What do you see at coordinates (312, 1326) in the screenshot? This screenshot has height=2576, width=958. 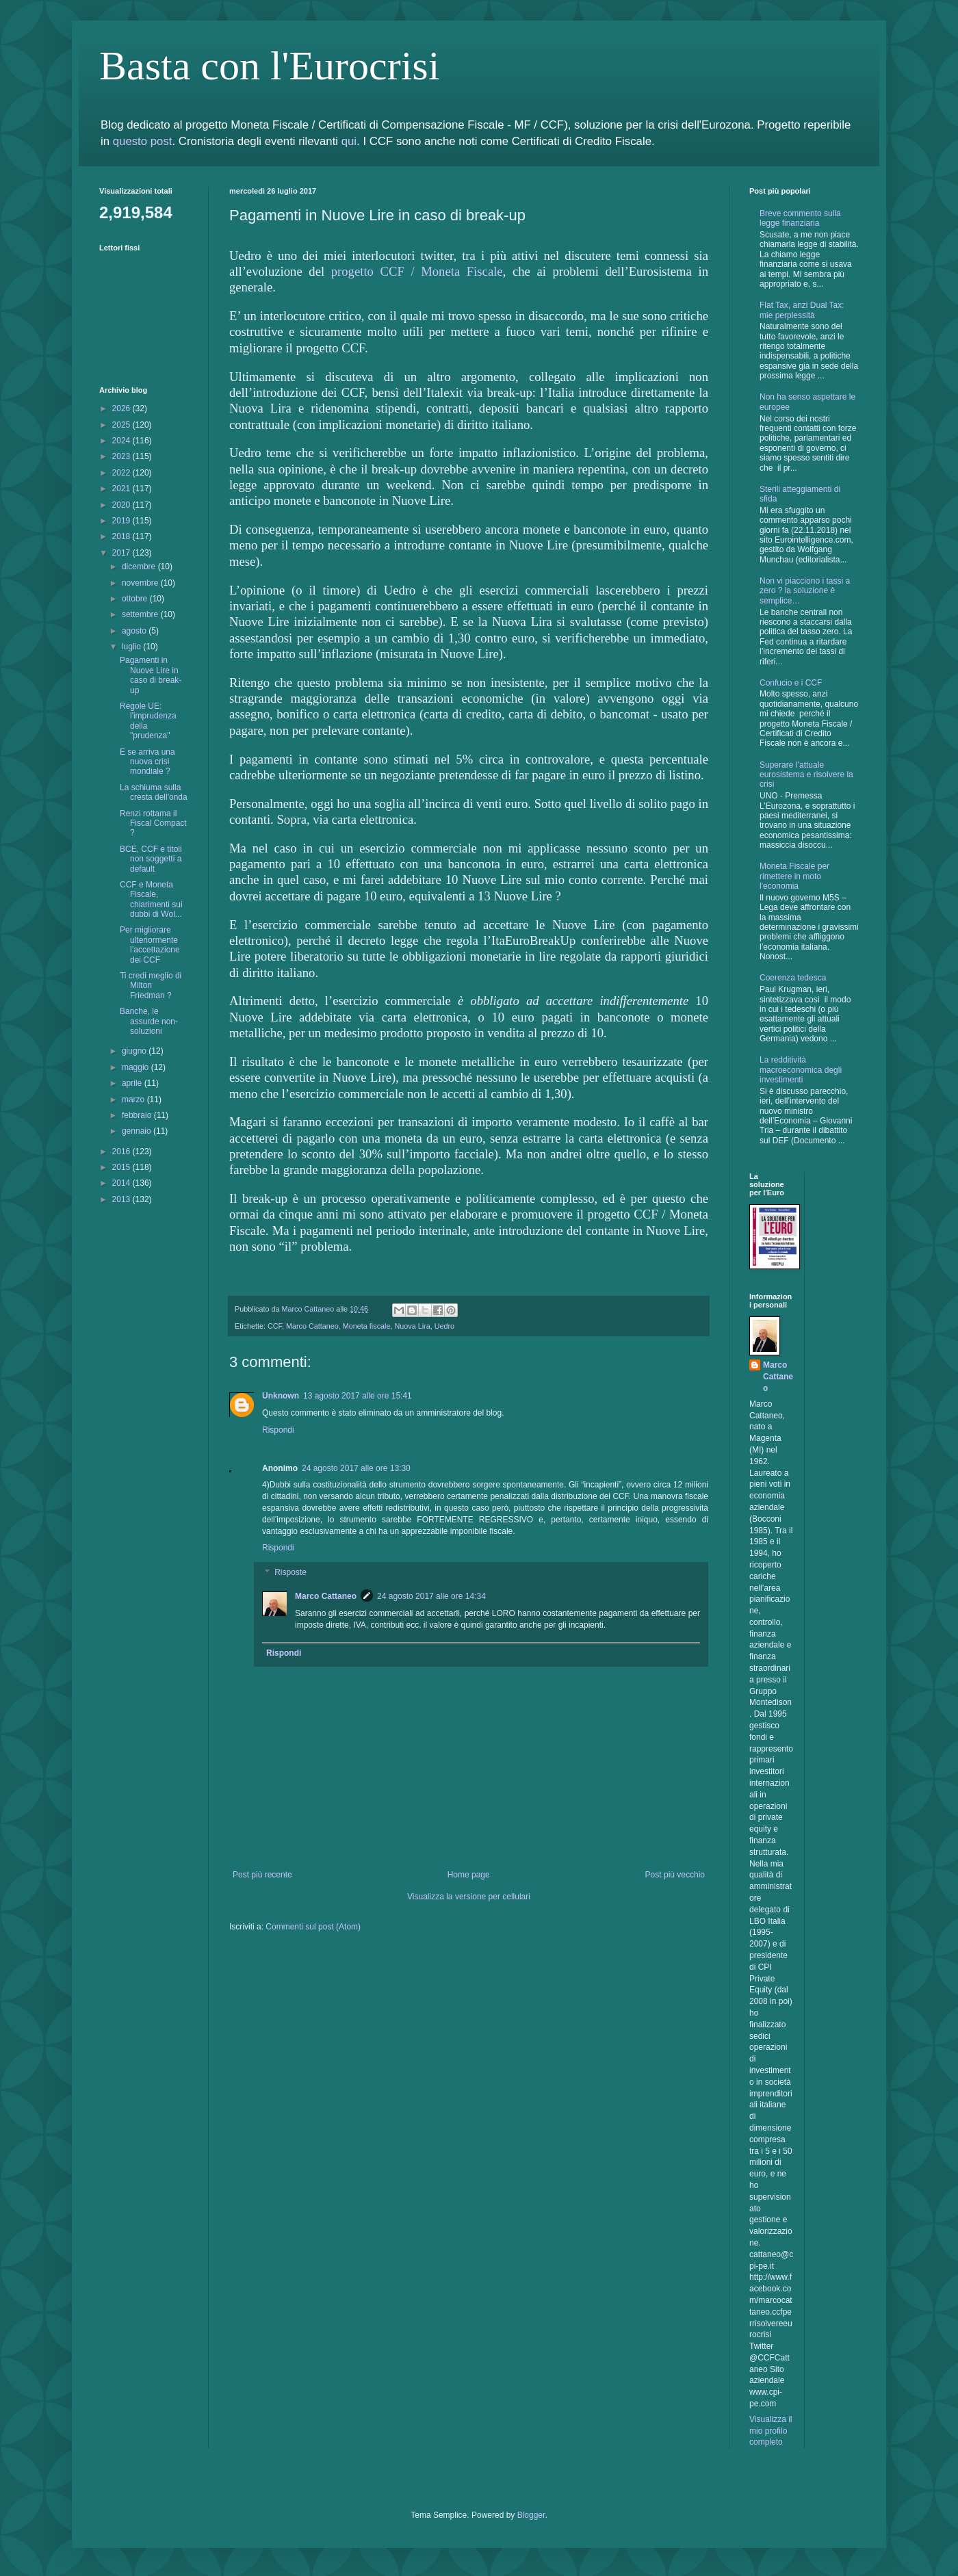 I see `Marco Cattaneo` at bounding box center [312, 1326].